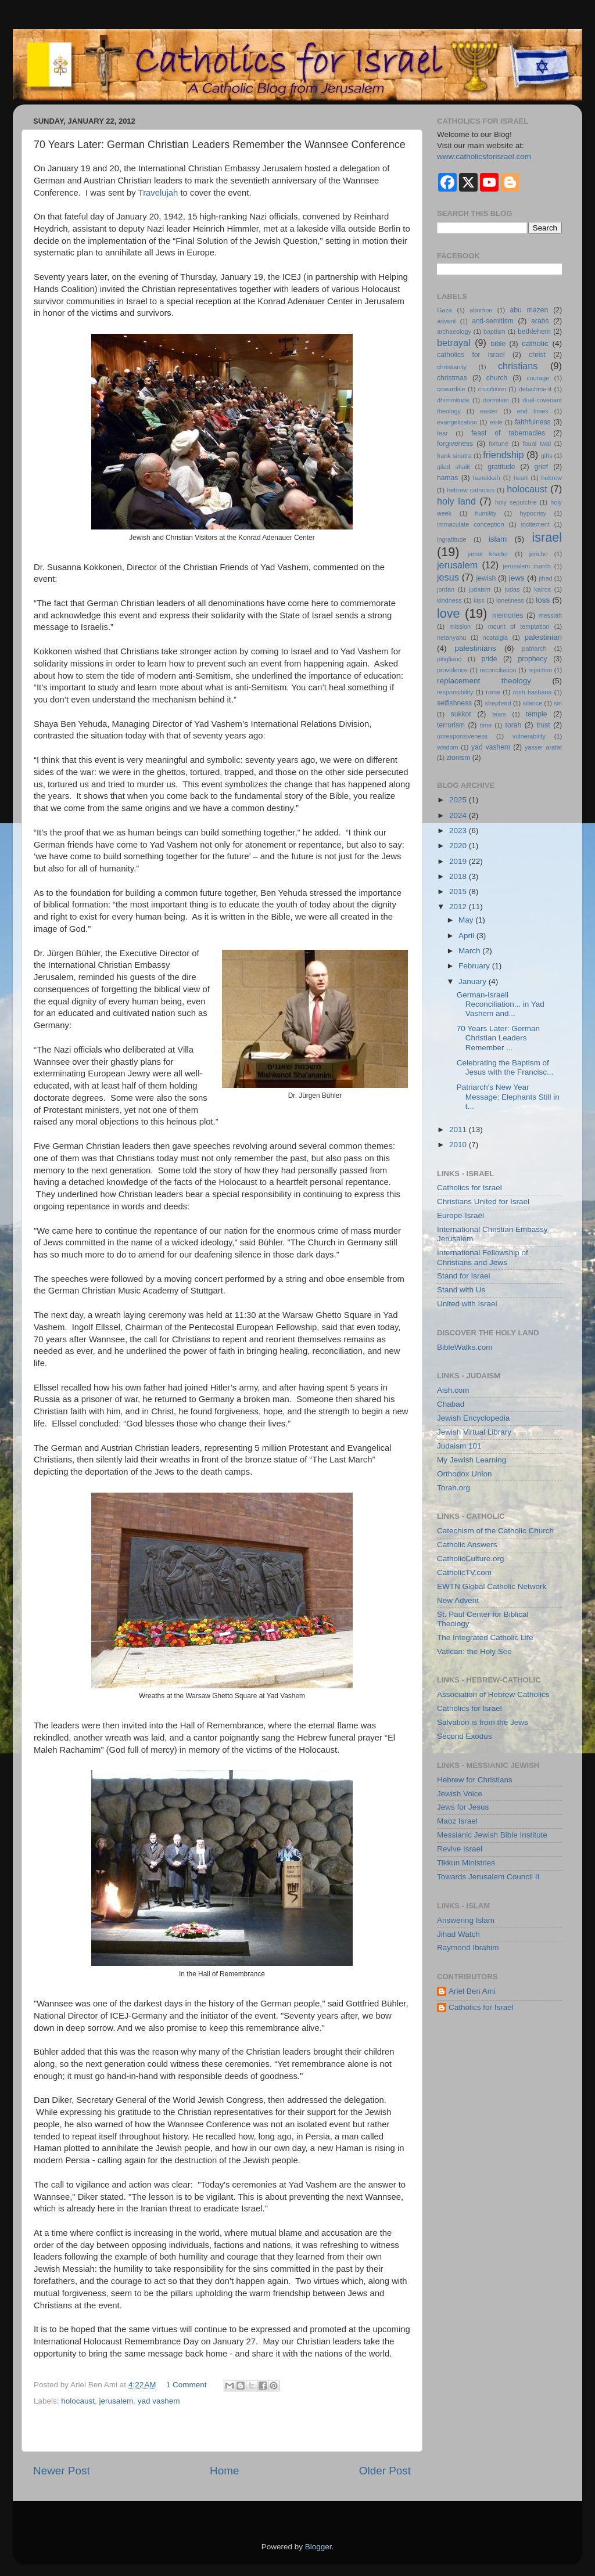 This screenshot has height=2576, width=595. Describe the element at coordinates (448, 613) in the screenshot. I see `love` at that location.